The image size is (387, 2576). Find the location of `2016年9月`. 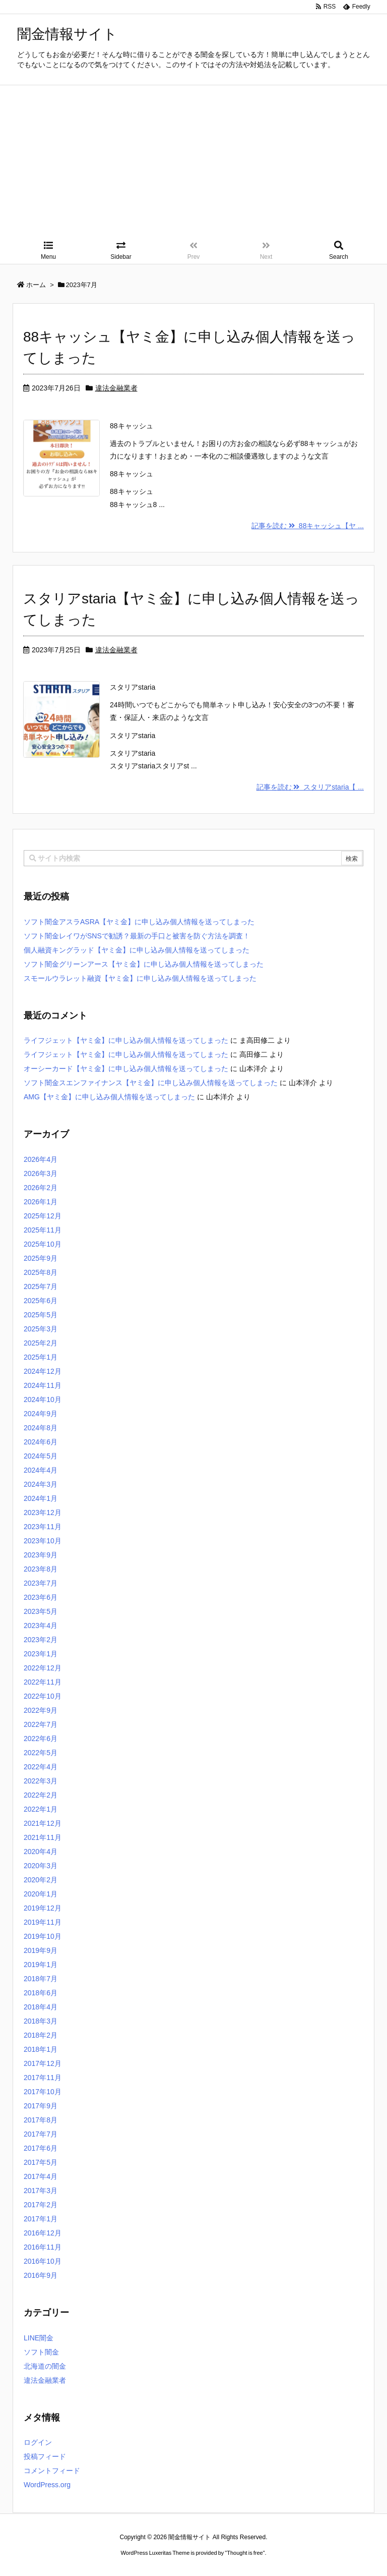

2016年9月 is located at coordinates (40, 2275).